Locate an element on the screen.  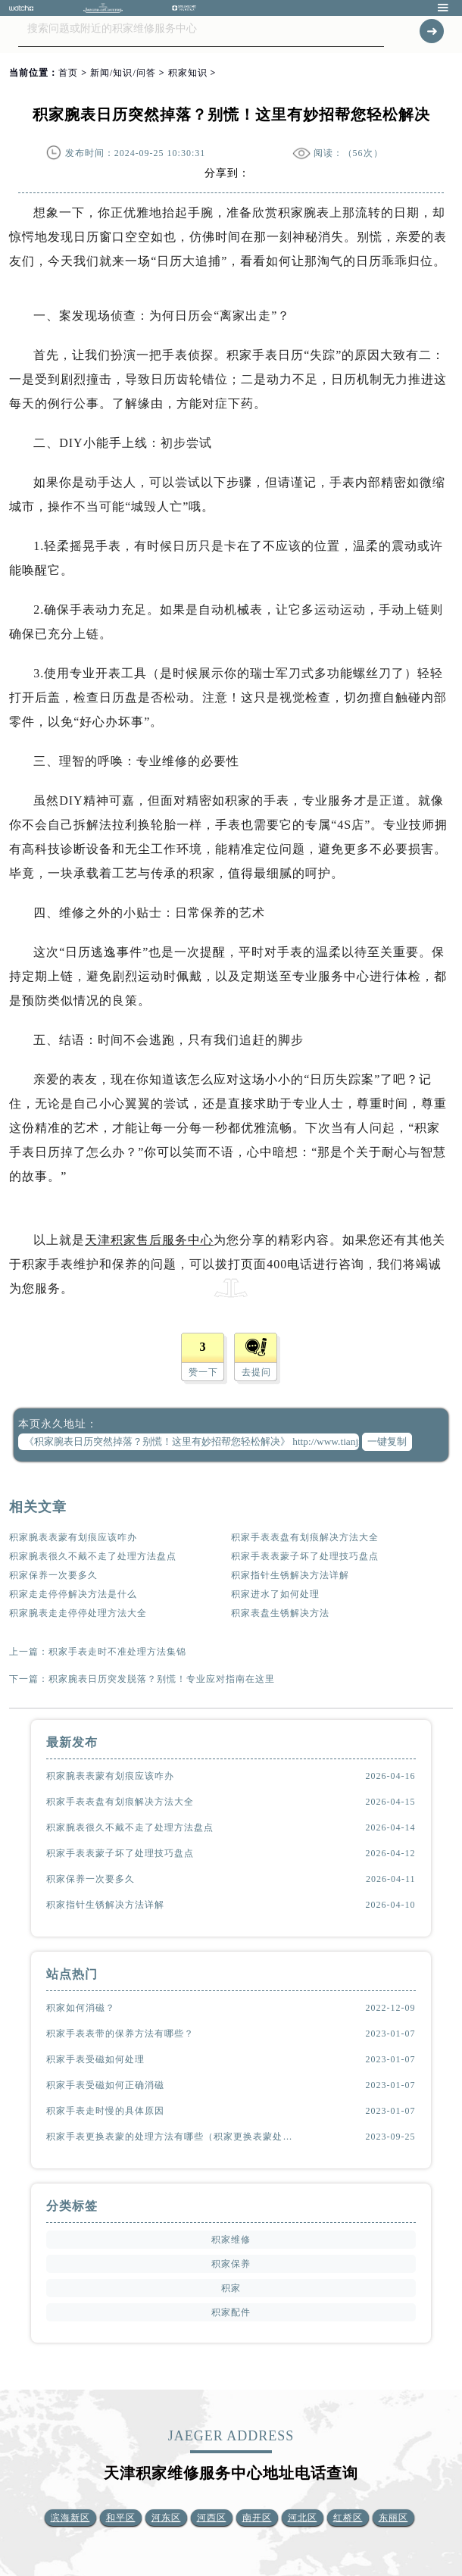
积家手表表蒙子坏了处理技巧盘点 is located at coordinates (305, 1556).